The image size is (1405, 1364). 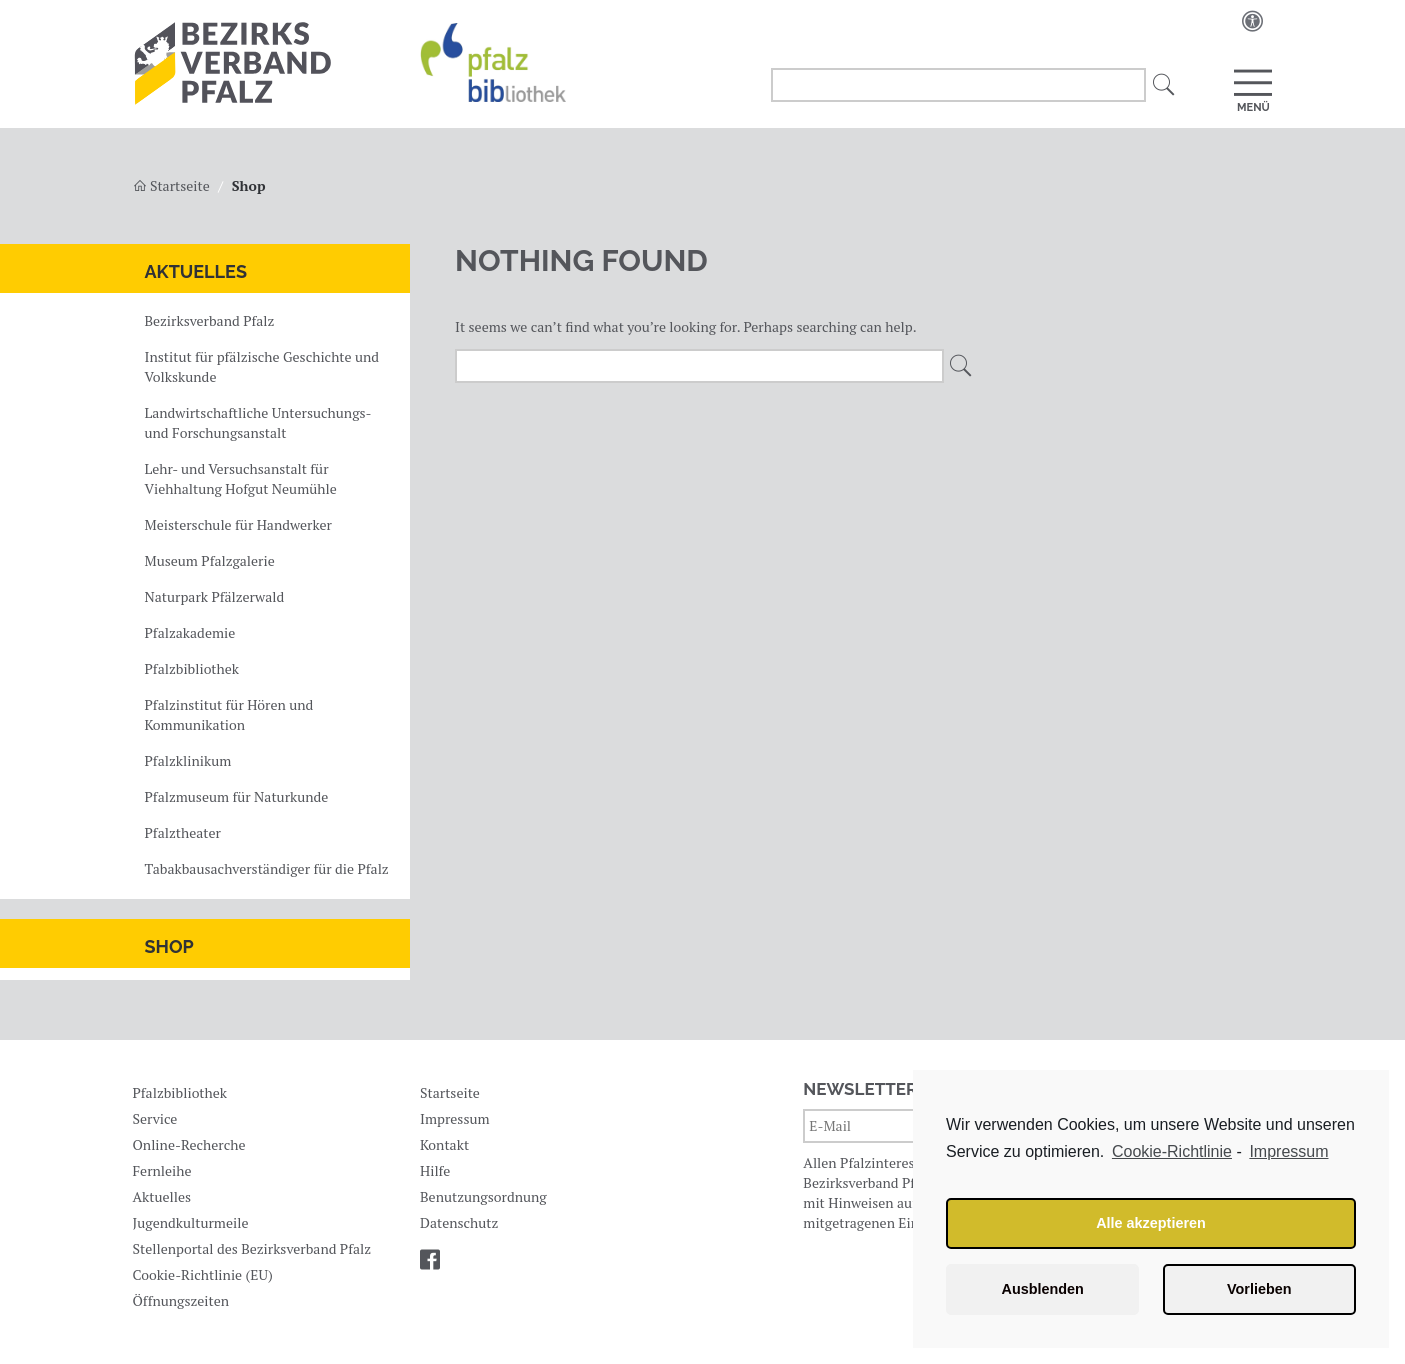 I want to click on Pfalzmuseum für Naturkunde, so click(x=237, y=796).